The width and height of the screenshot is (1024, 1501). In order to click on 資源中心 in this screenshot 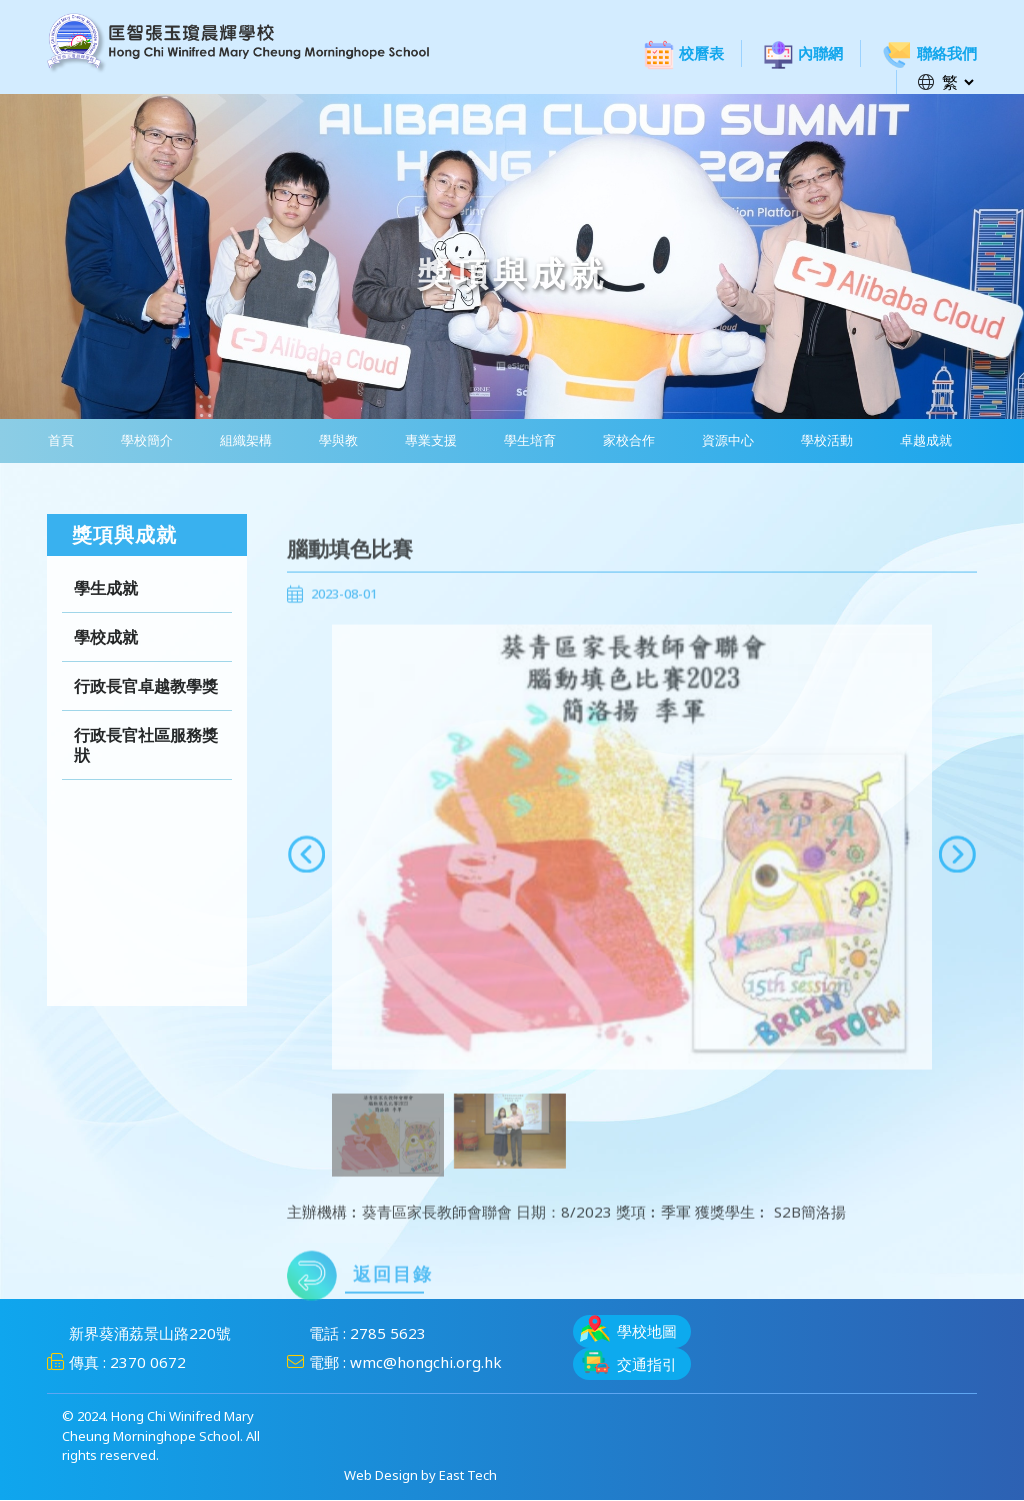, I will do `click(720, 441)`.